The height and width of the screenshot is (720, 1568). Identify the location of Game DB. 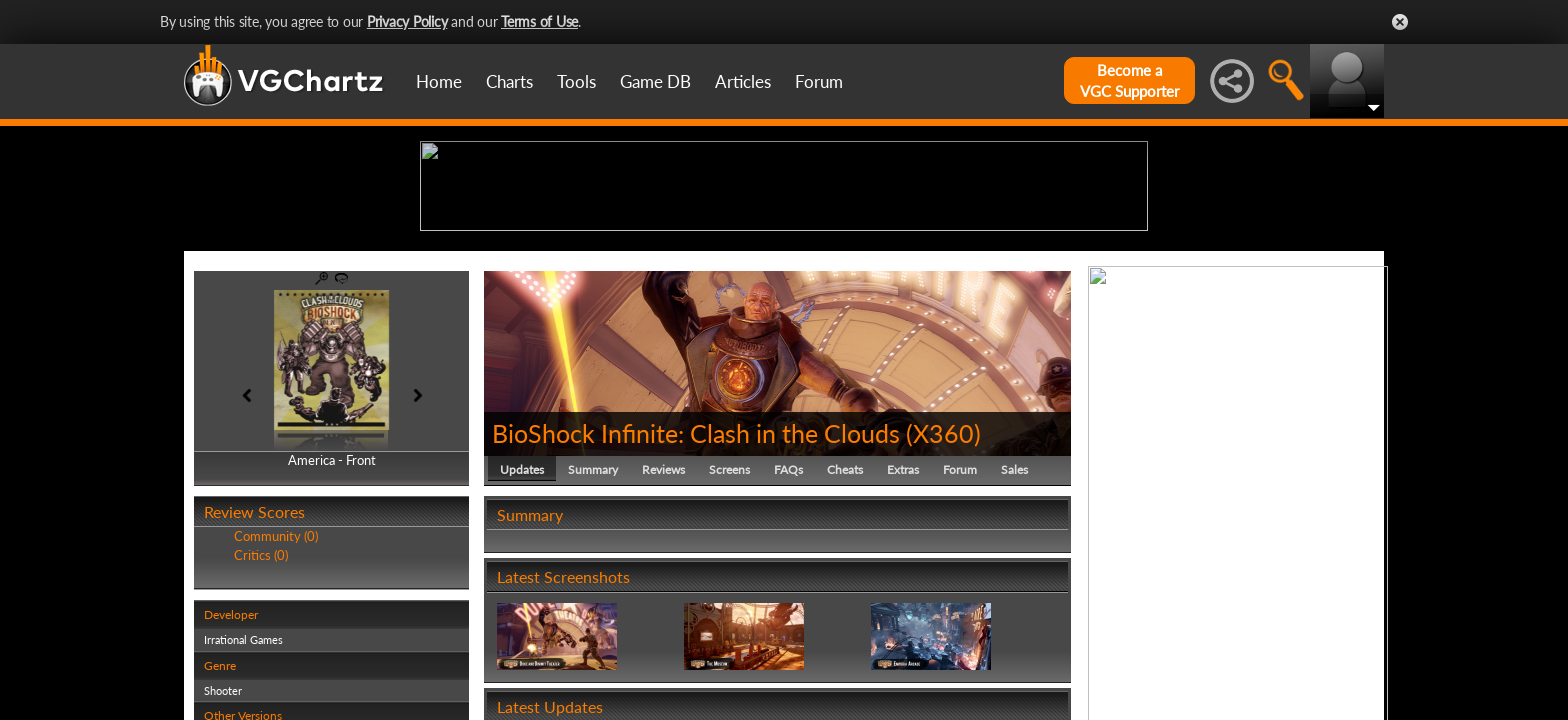
(655, 81).